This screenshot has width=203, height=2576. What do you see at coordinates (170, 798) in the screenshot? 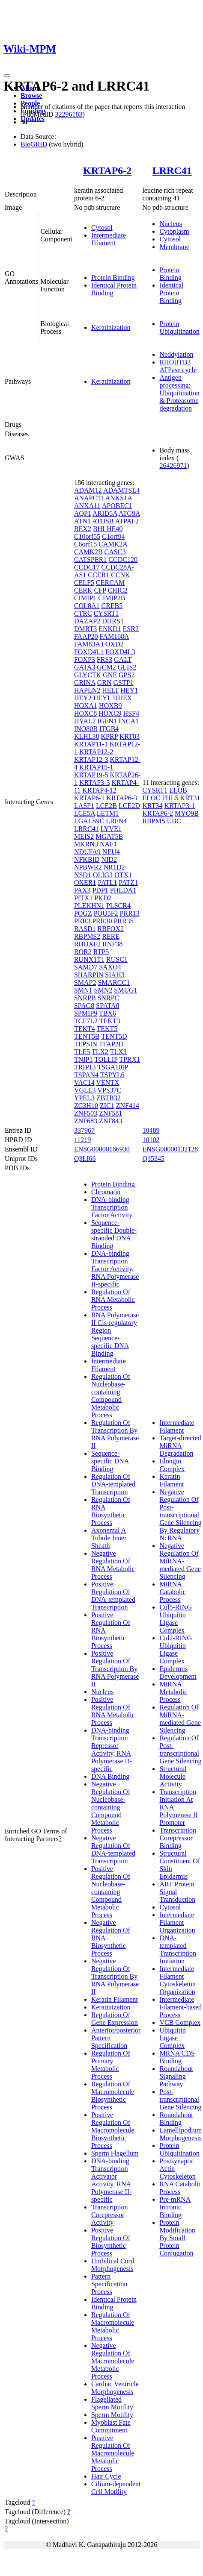
I see `FHL5` at bounding box center [170, 798].